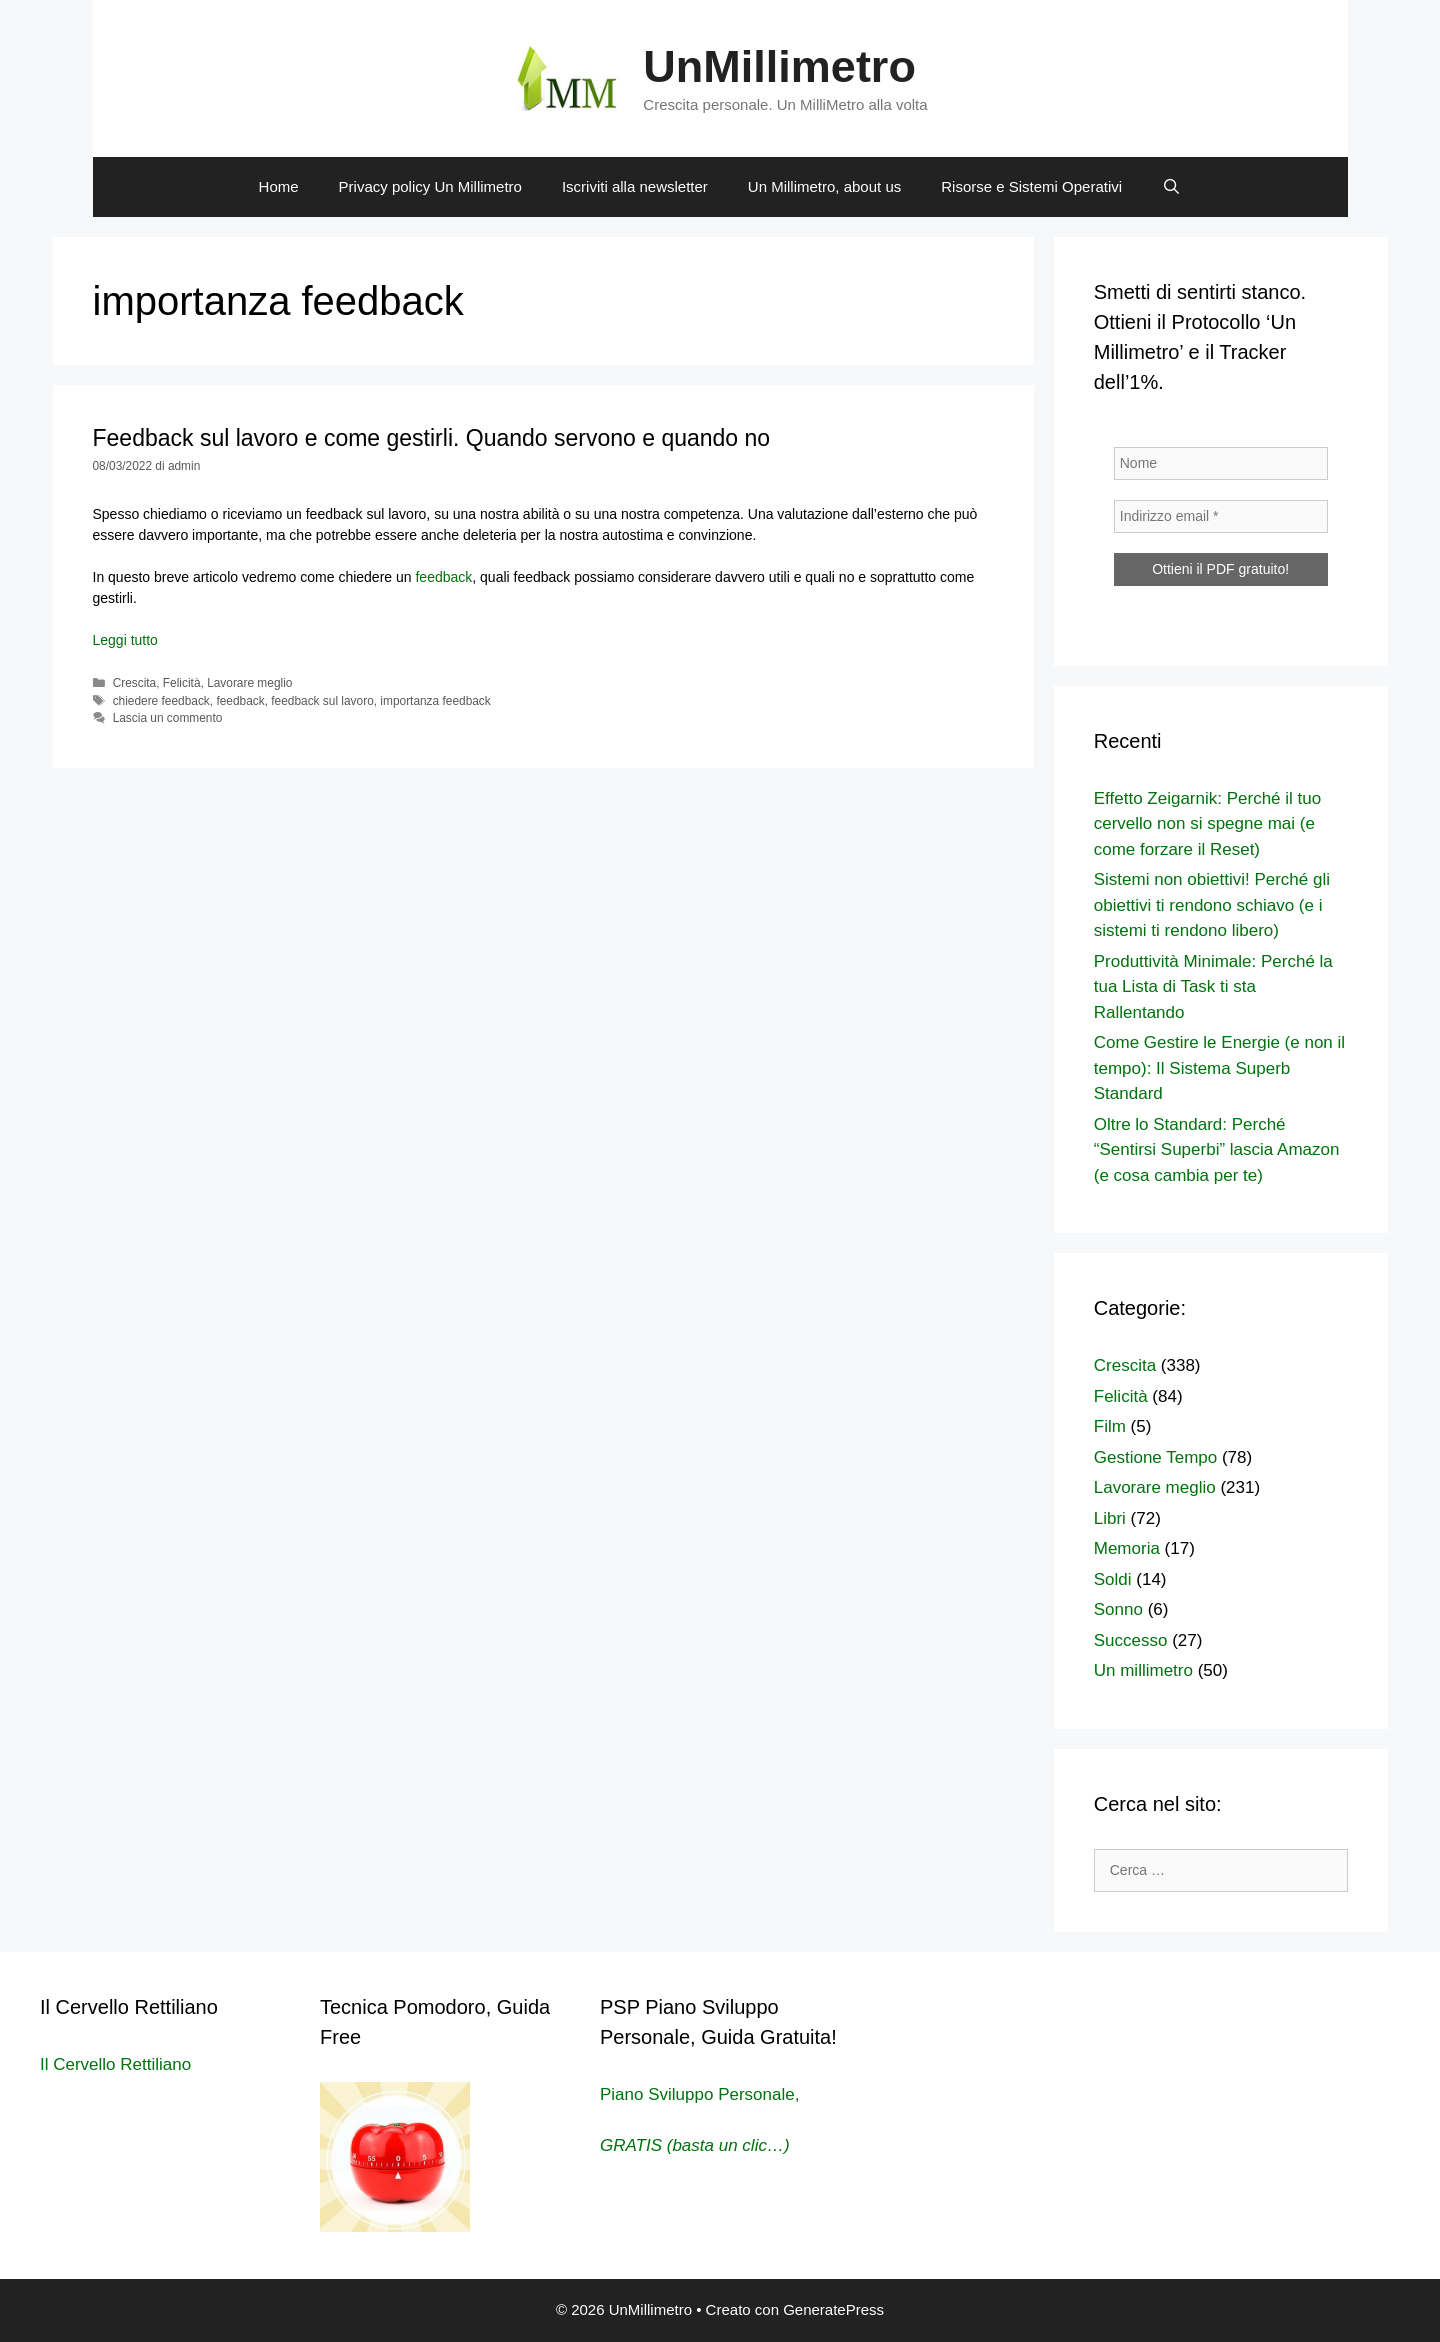 The width and height of the screenshot is (1440, 2342). Describe the element at coordinates (1219, 1068) in the screenshot. I see `Come Gestire le Energie (e non il tempo): Il Sistema Superb Standard` at that location.